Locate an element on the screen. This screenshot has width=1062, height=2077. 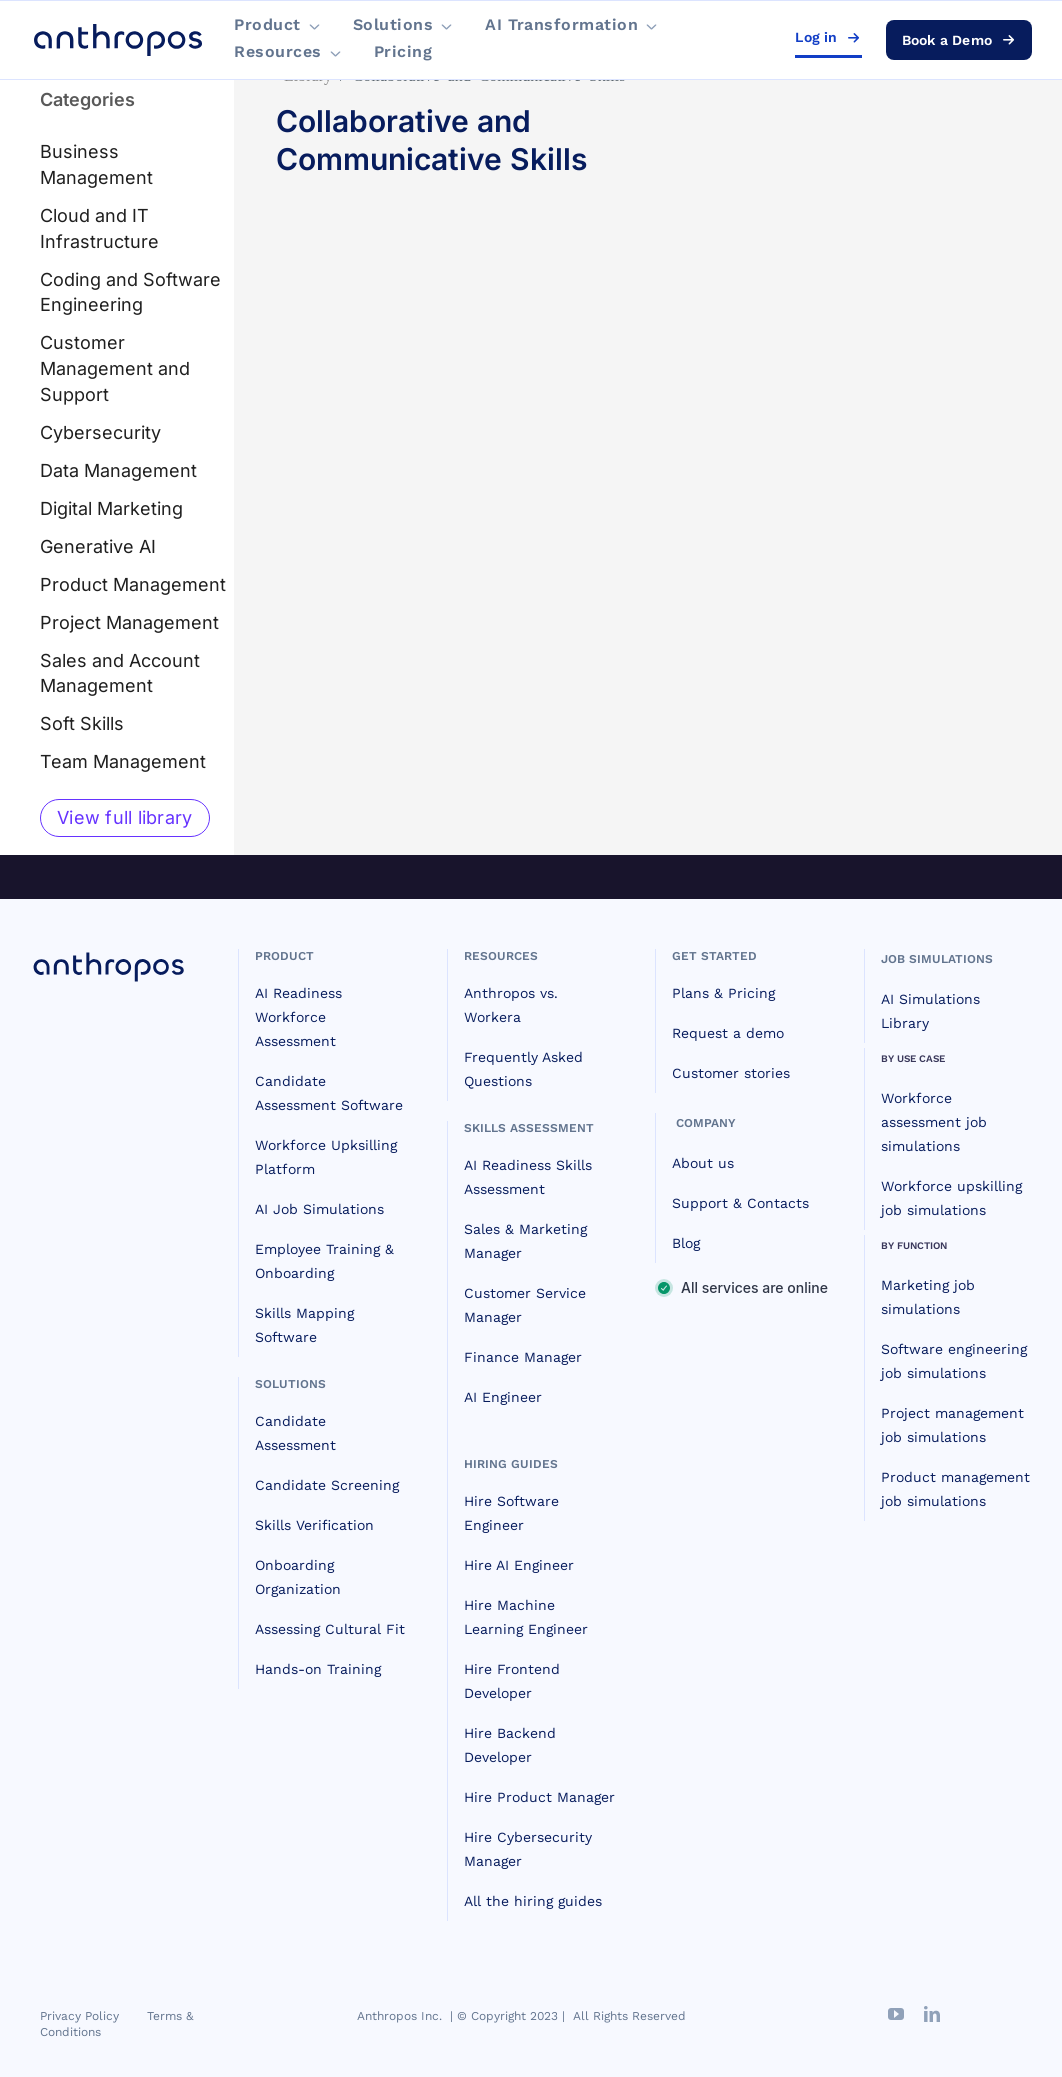
Skills Verification is located at coordinates (314, 1525).